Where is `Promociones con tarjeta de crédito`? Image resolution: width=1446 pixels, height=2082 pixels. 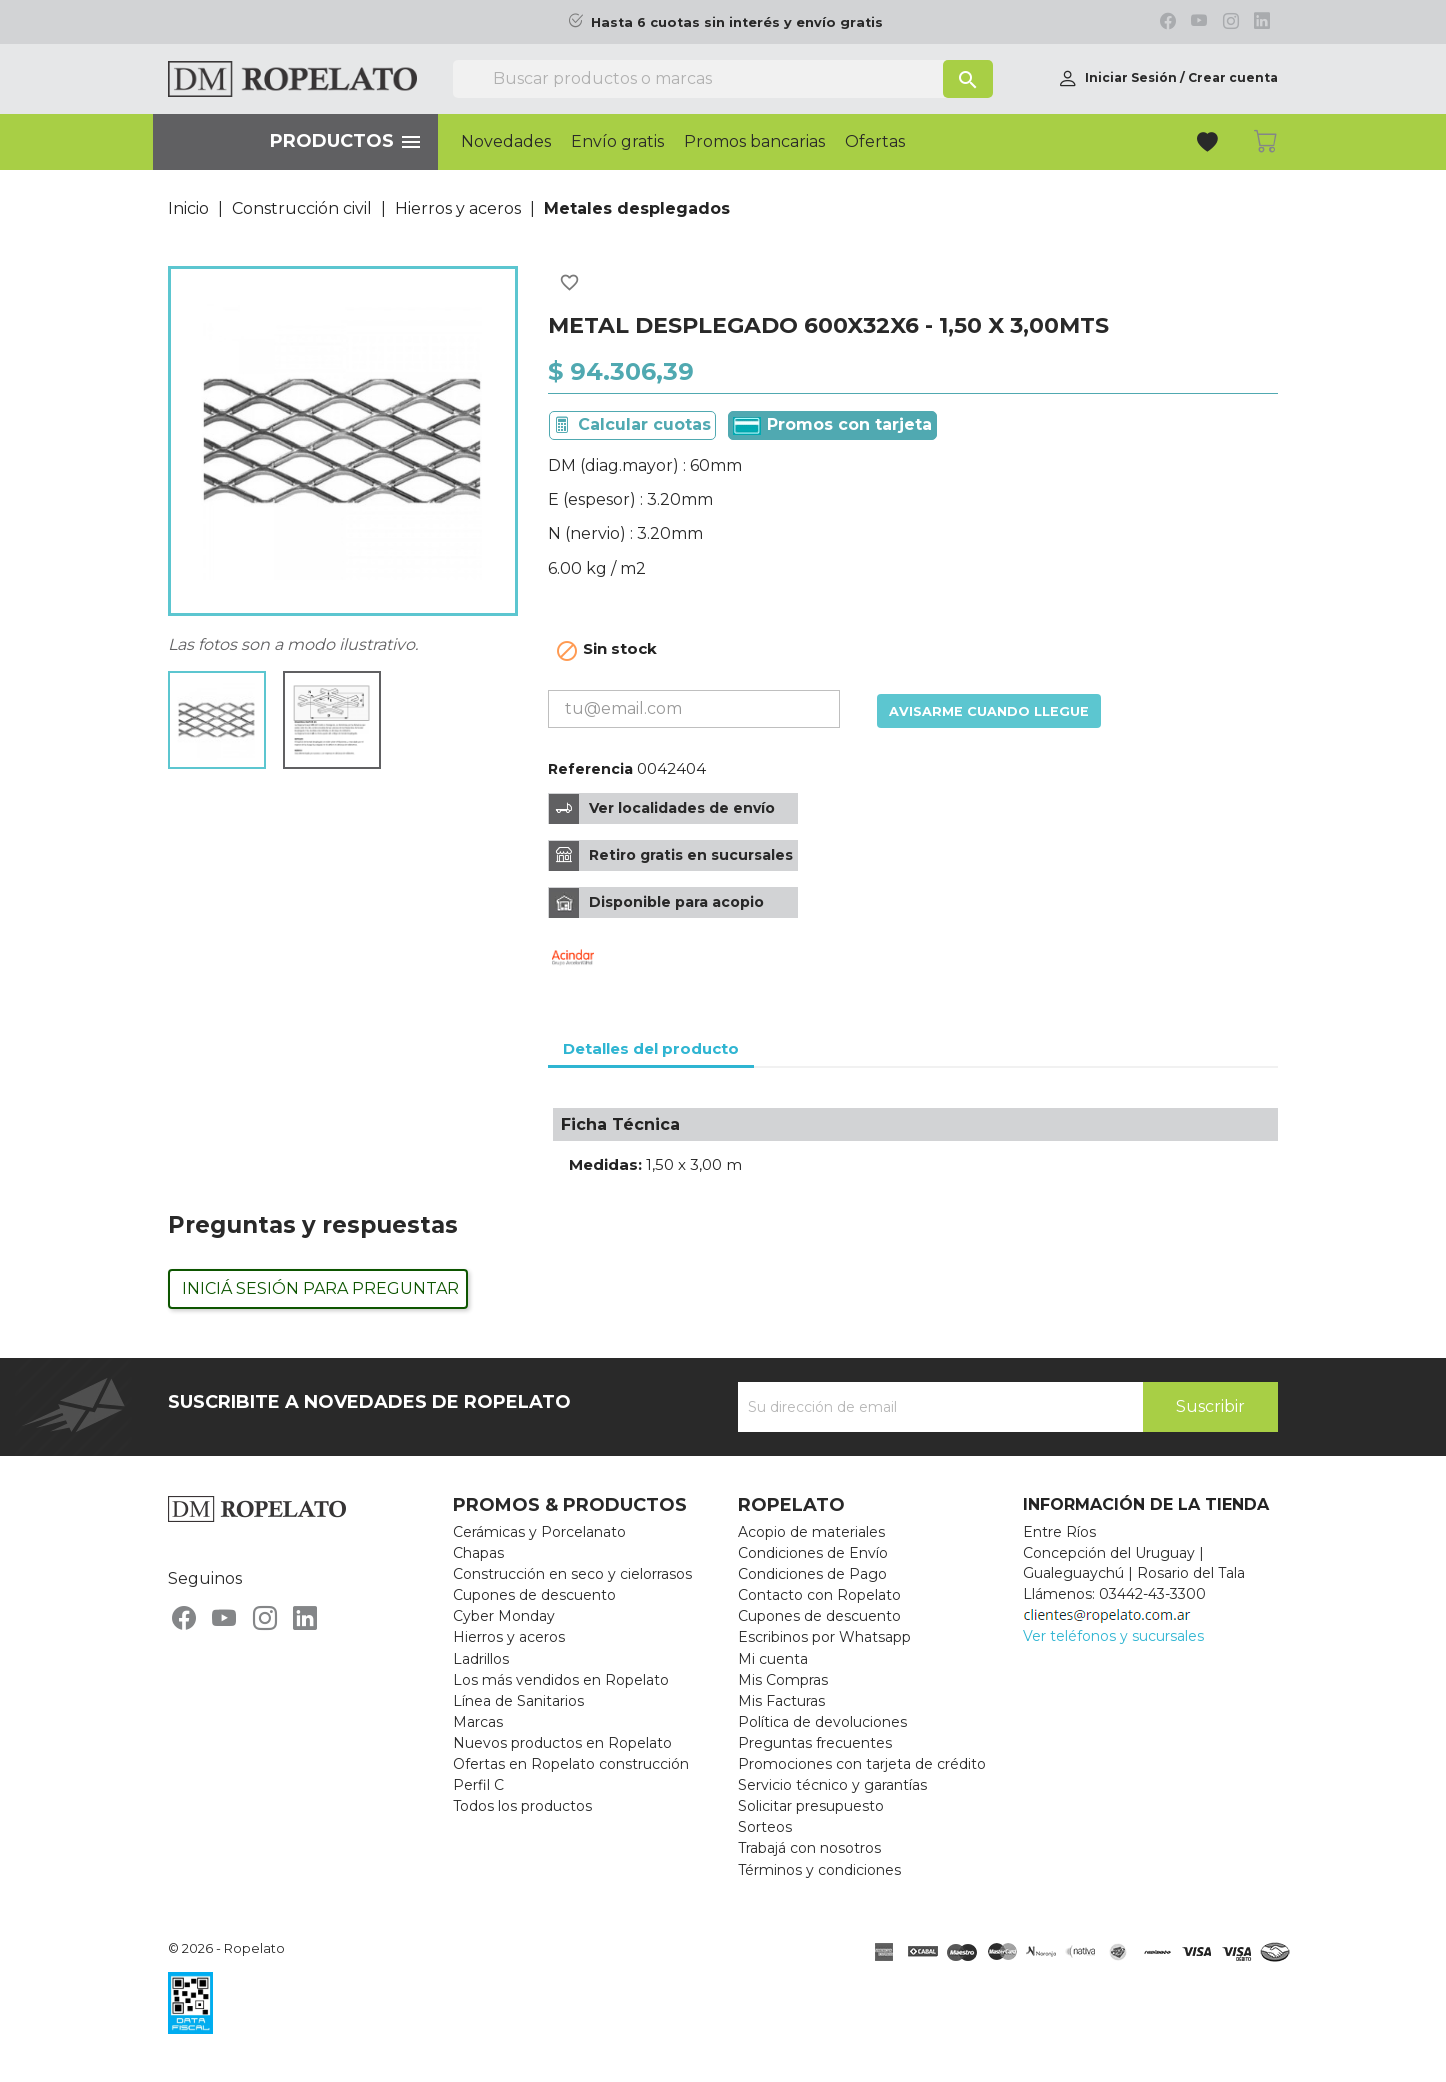
Promociones con tarjeta de crédito is located at coordinates (862, 1764).